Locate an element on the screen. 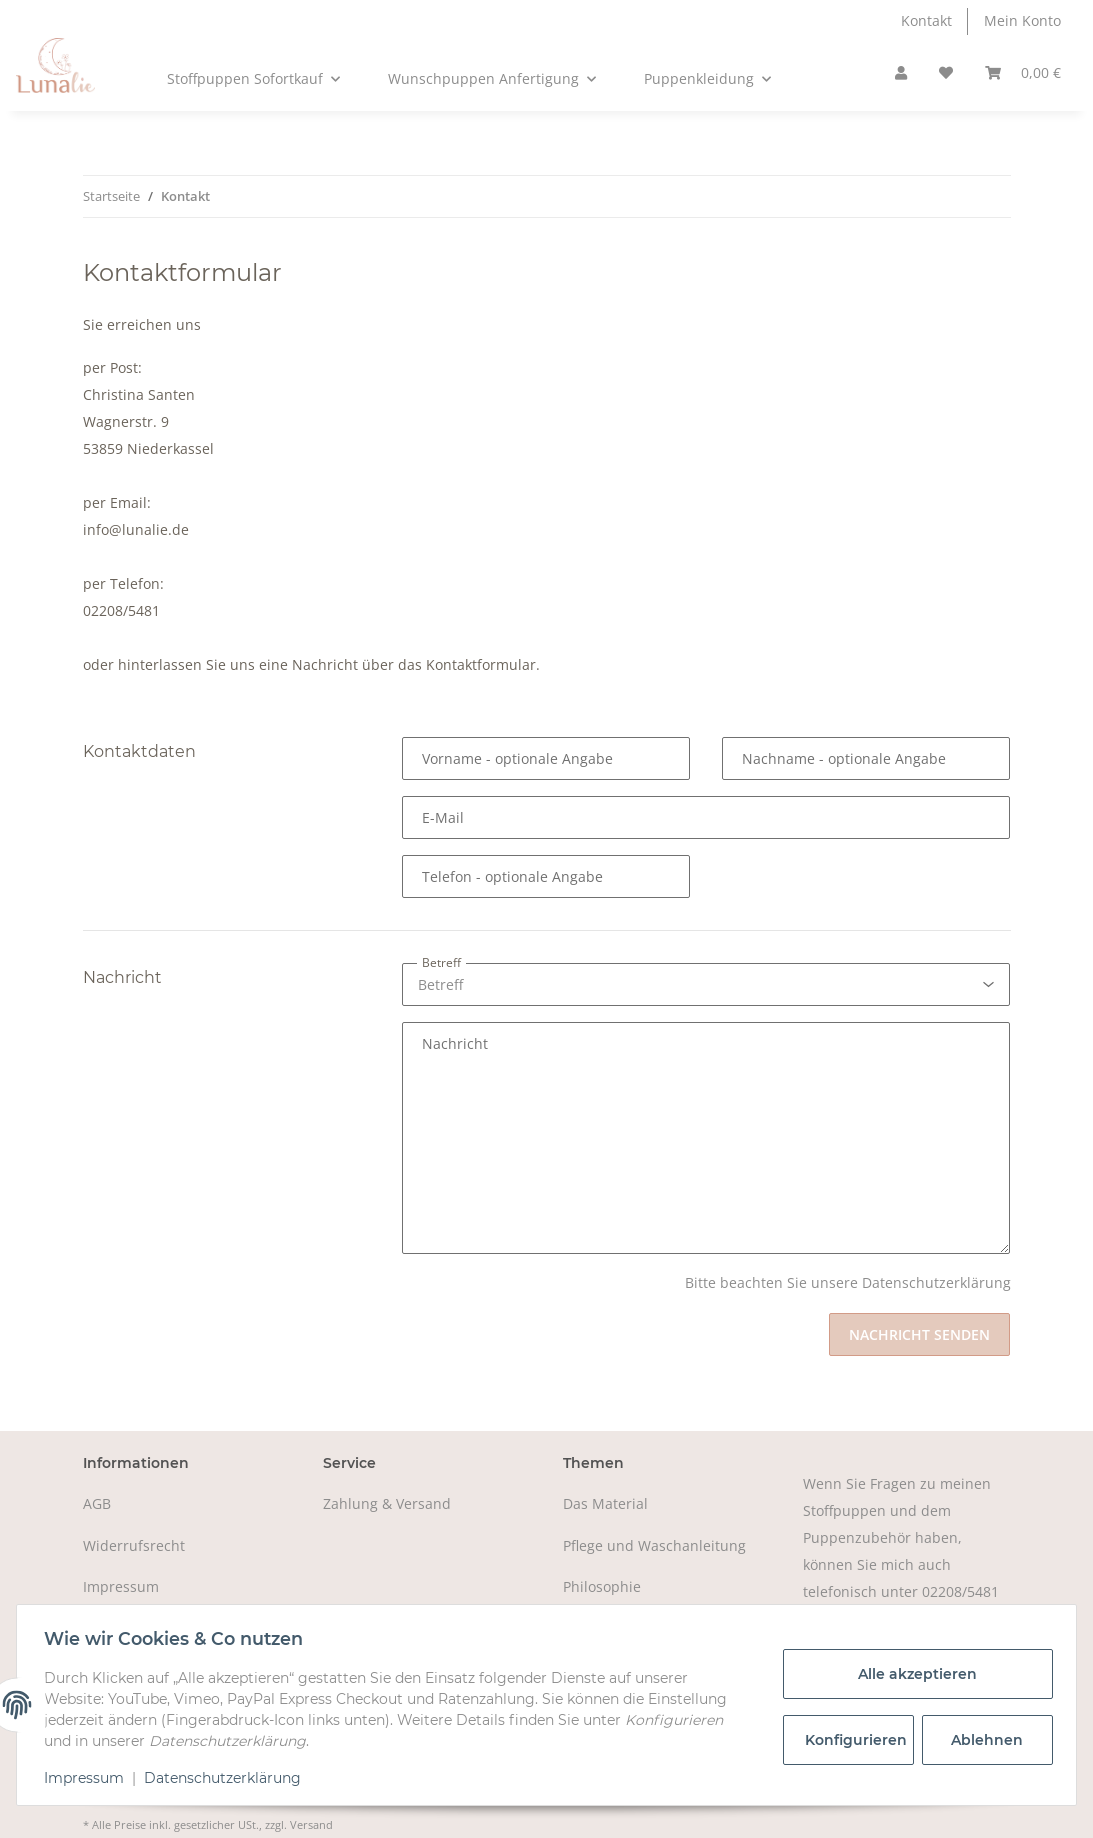  [button] is located at coordinates (901, 73).